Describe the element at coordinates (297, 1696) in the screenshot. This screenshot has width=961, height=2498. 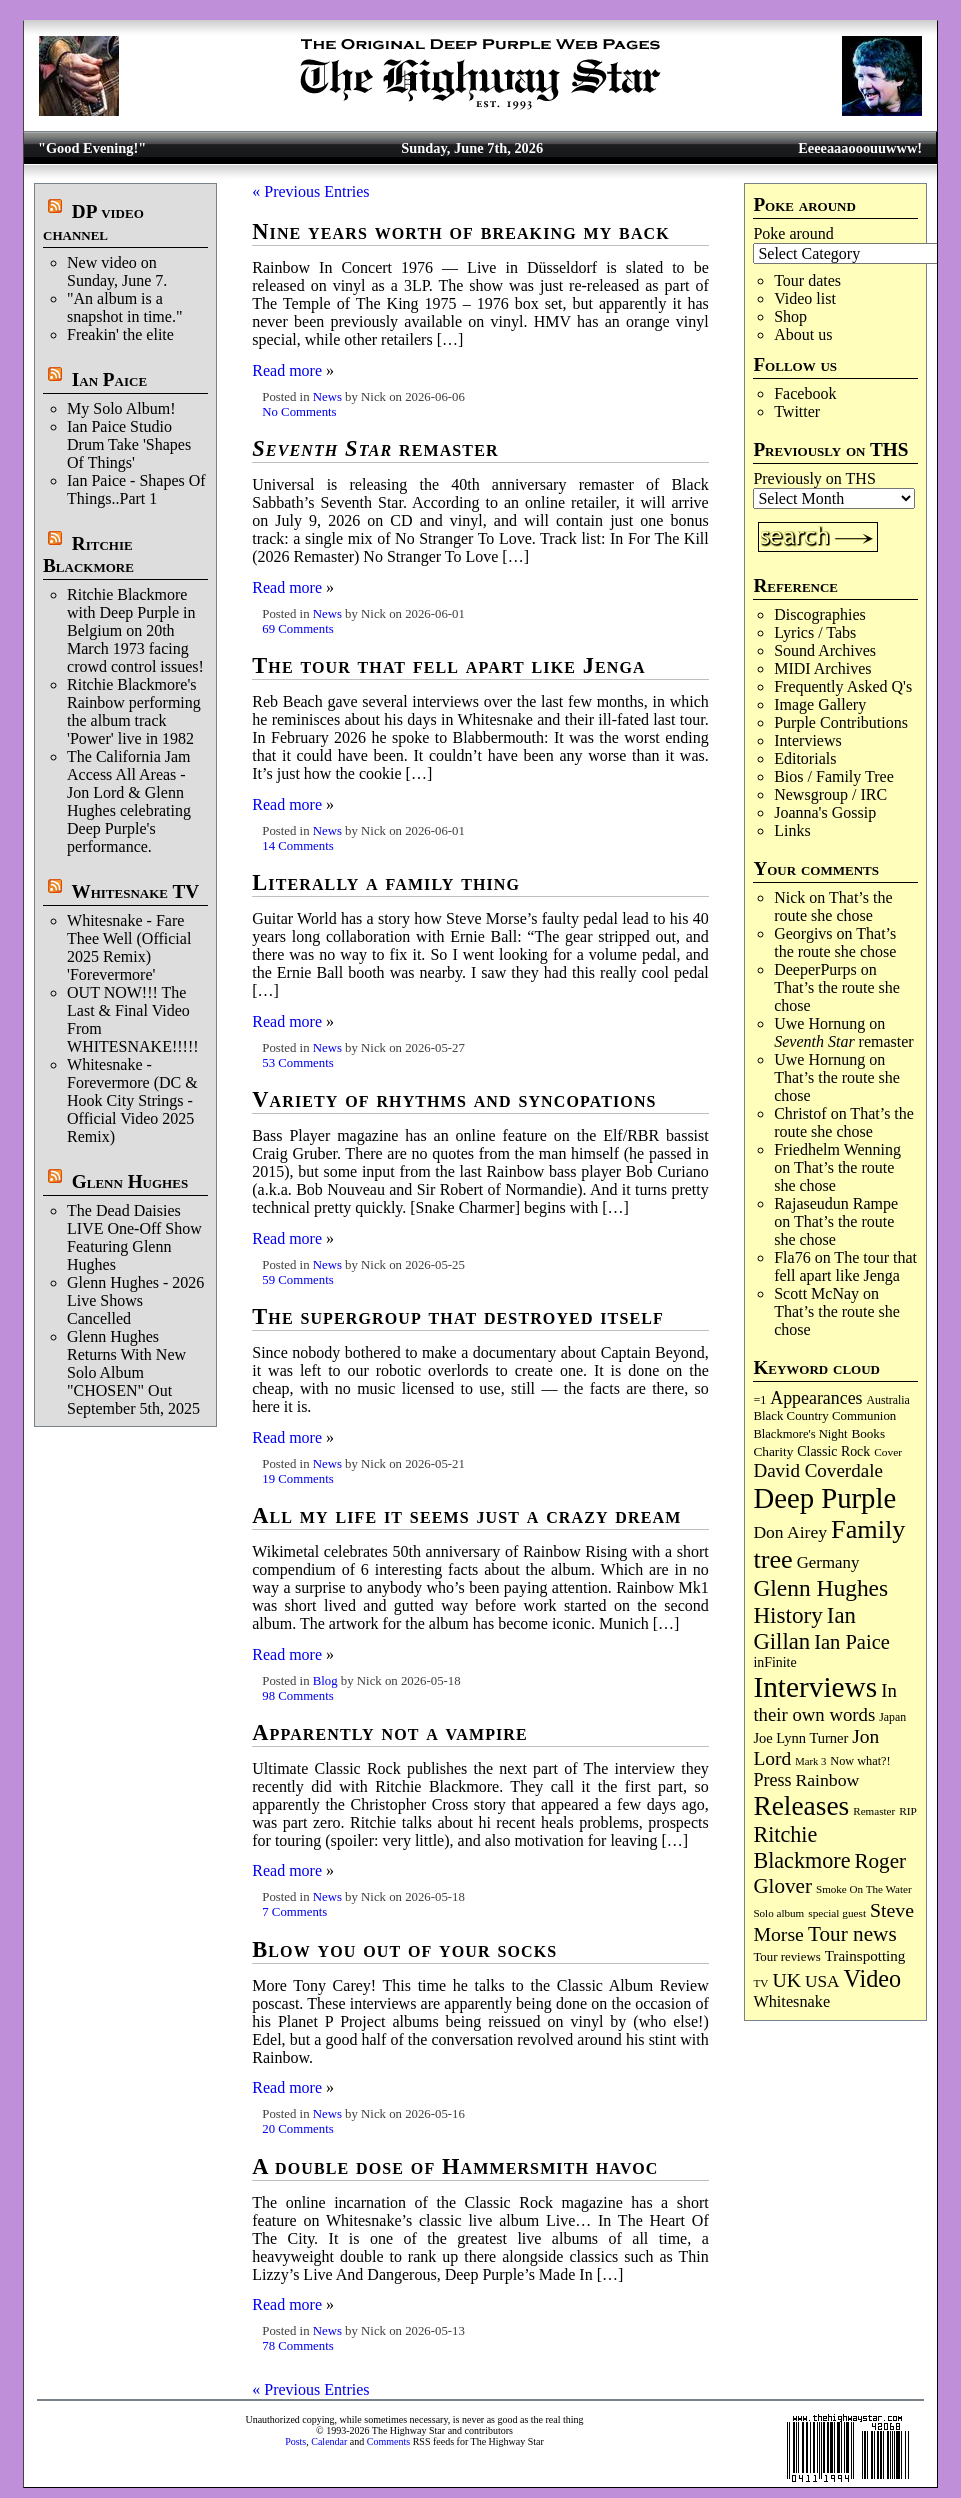
I see `98 Comments` at that location.